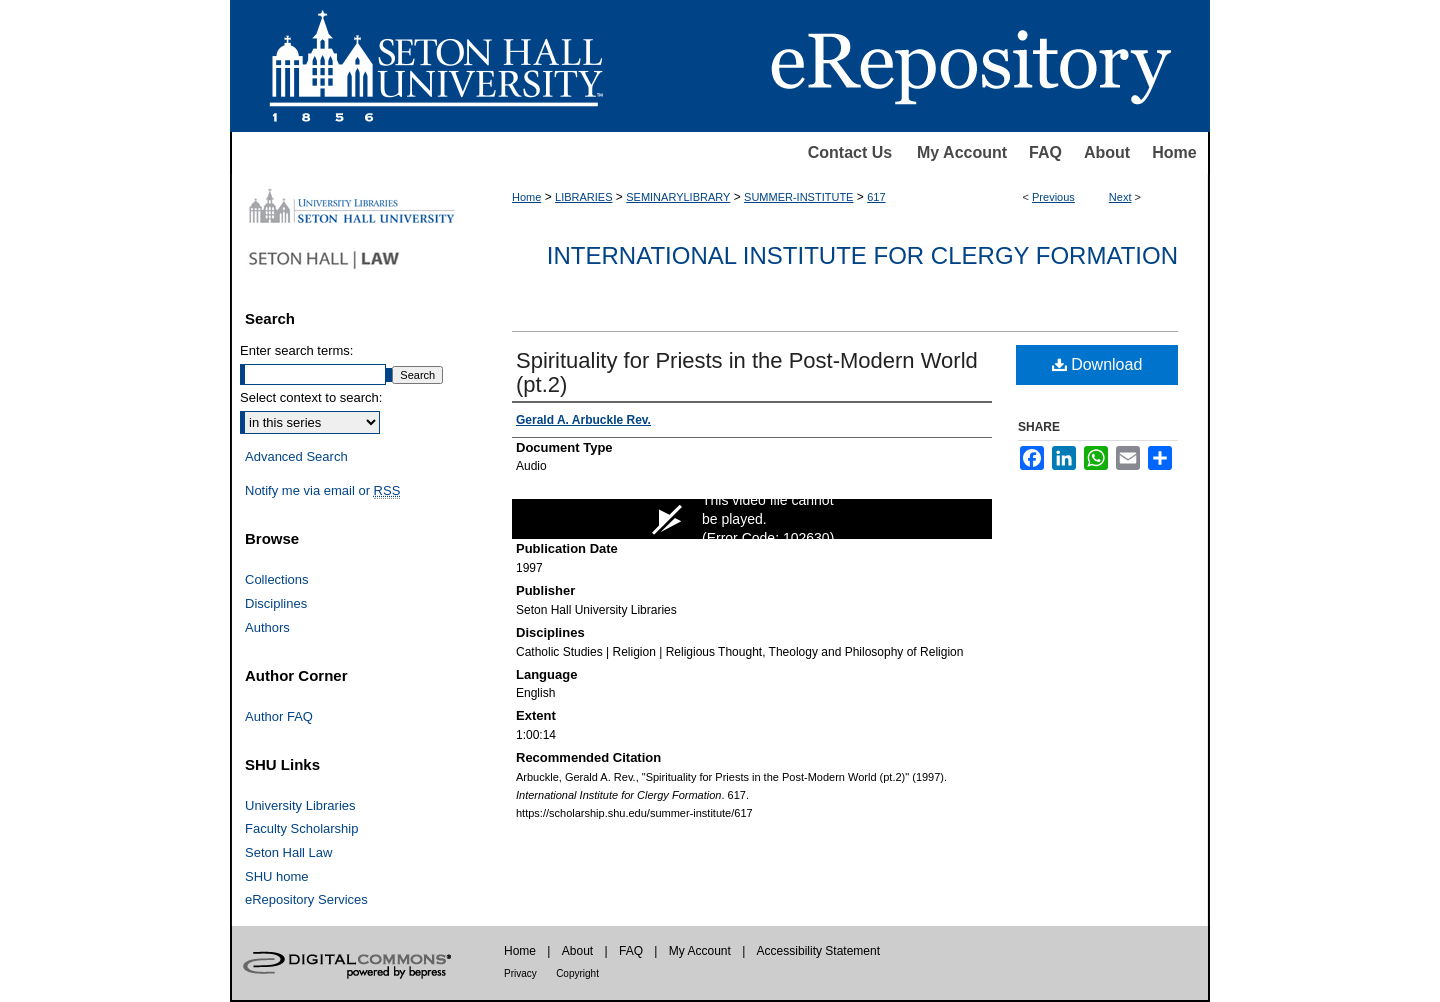 This screenshot has width=1440, height=1002. What do you see at coordinates (277, 876) in the screenshot?
I see `SHU home` at bounding box center [277, 876].